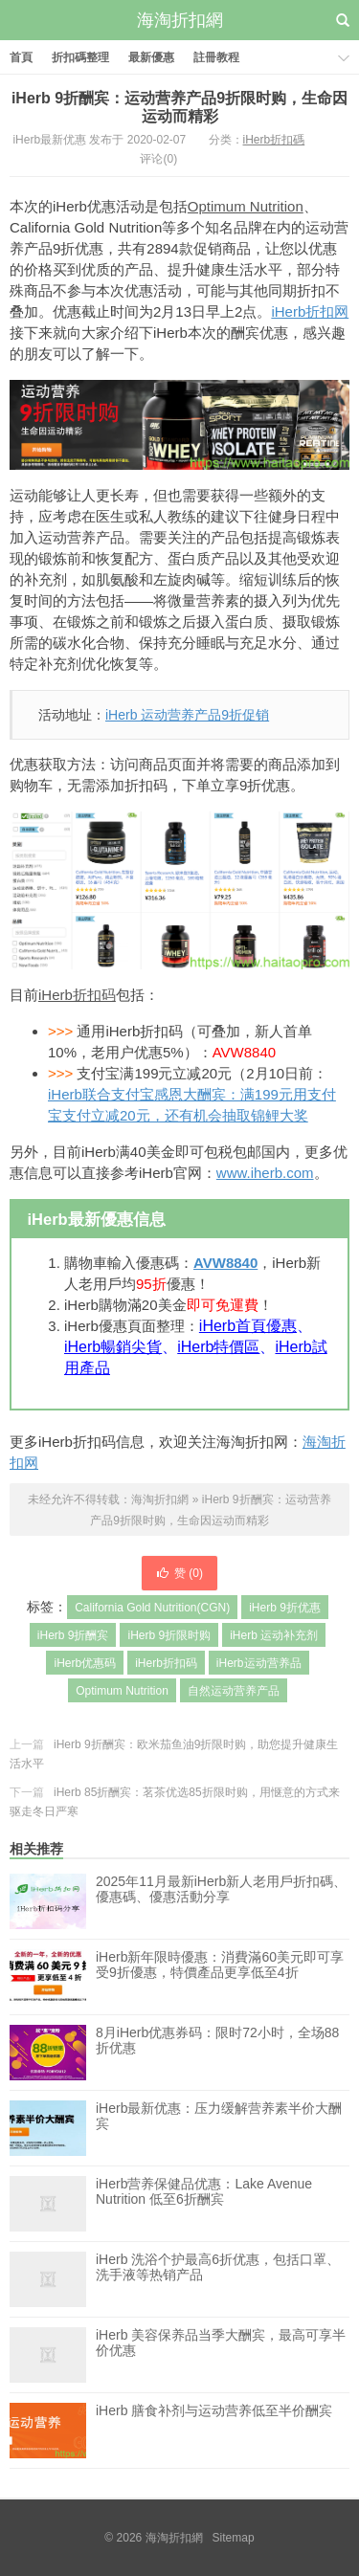 This screenshot has width=359, height=2576. I want to click on iHerb暢銷尖貨, so click(113, 1347).